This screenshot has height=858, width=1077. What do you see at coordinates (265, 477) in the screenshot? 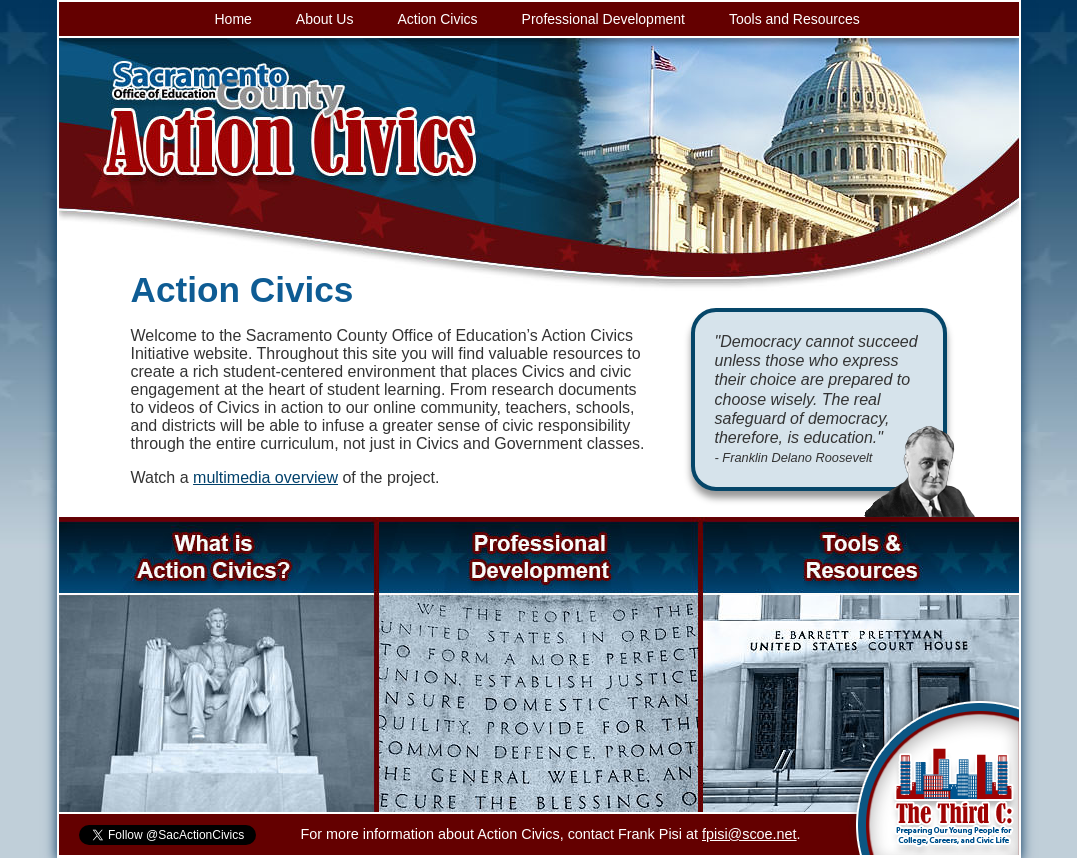
I see `multimedia overview` at bounding box center [265, 477].